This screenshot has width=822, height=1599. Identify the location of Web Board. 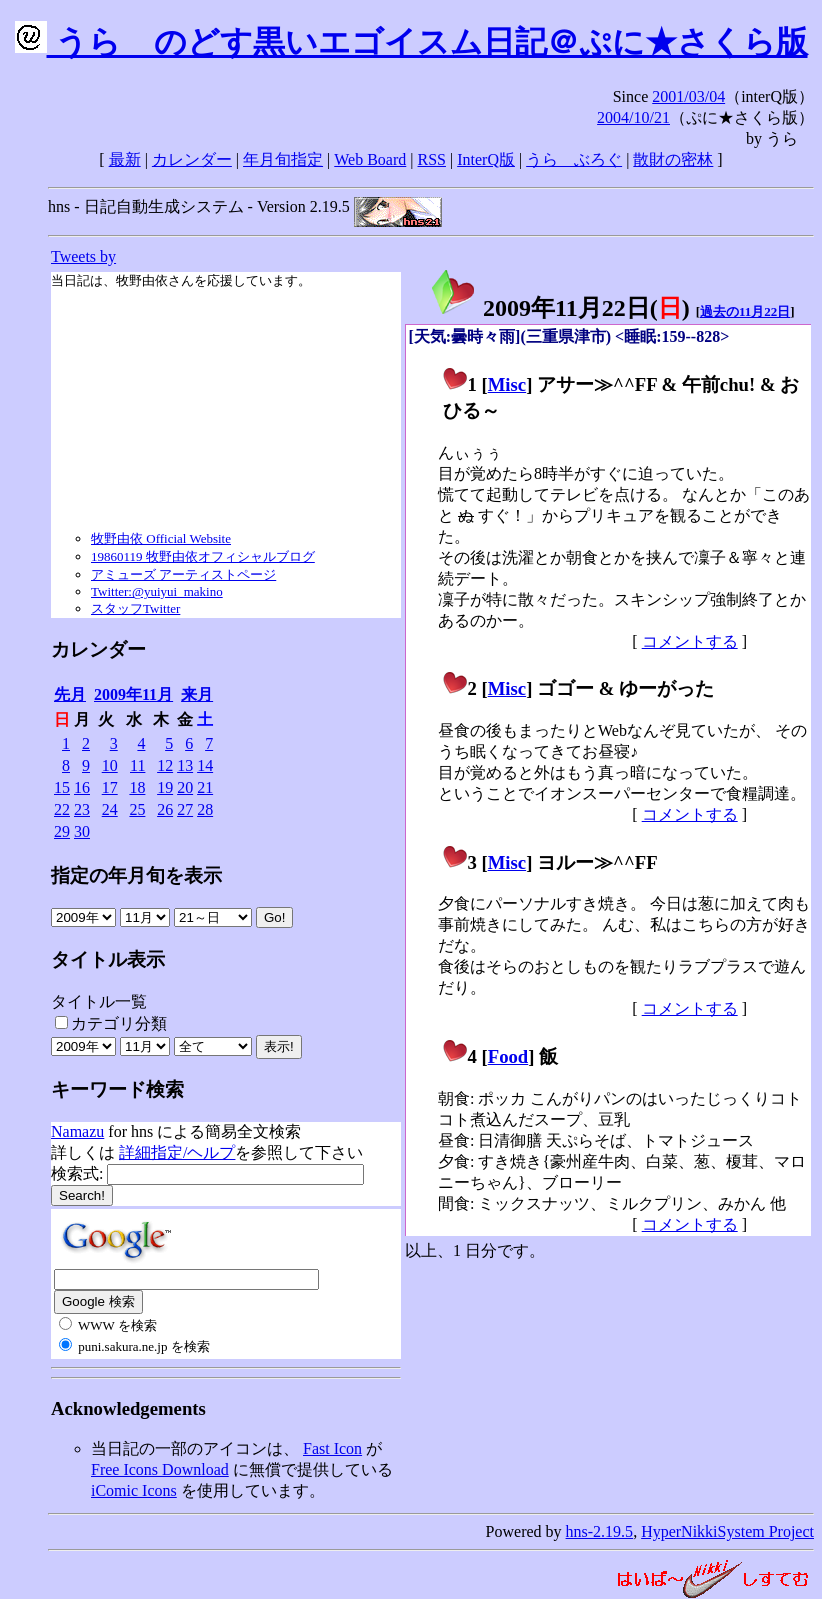
(370, 159).